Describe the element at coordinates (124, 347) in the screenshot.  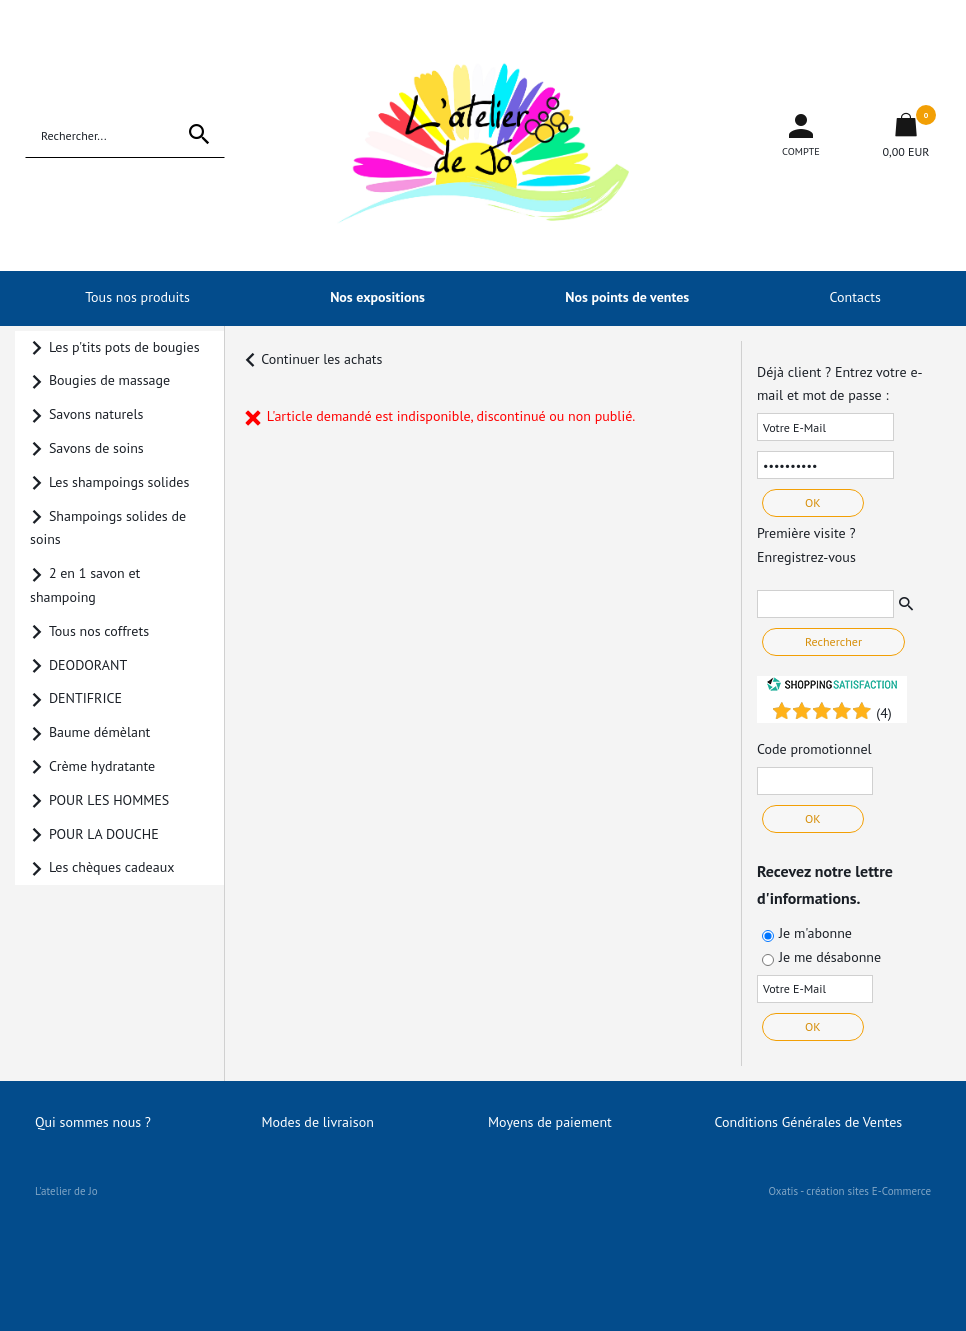
I see `Les p'tits pots de bougies` at that location.